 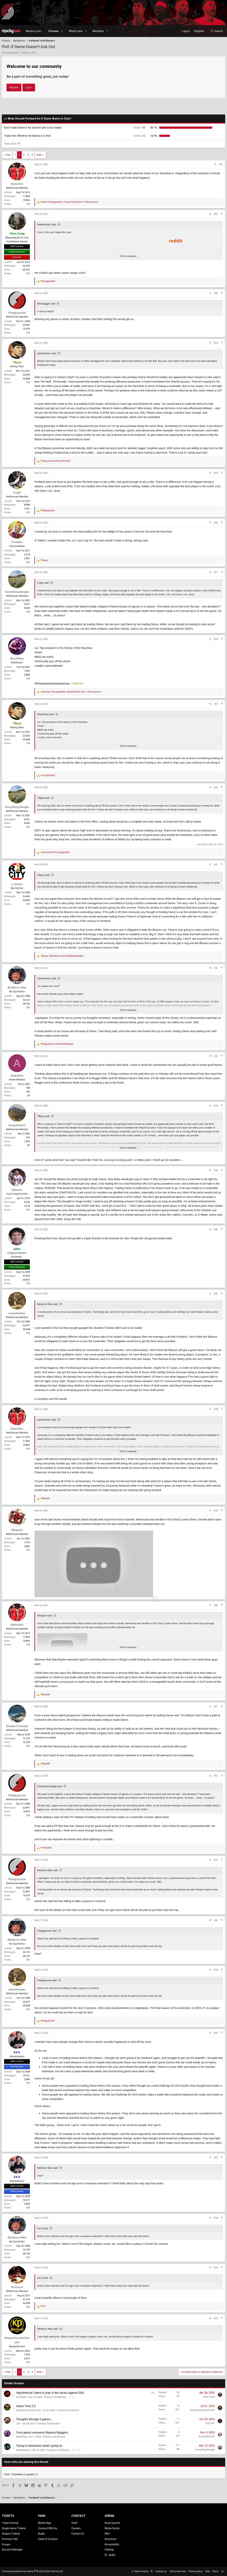 What do you see at coordinates (216, 2032) in the screenshot?
I see `#56` at bounding box center [216, 2032].